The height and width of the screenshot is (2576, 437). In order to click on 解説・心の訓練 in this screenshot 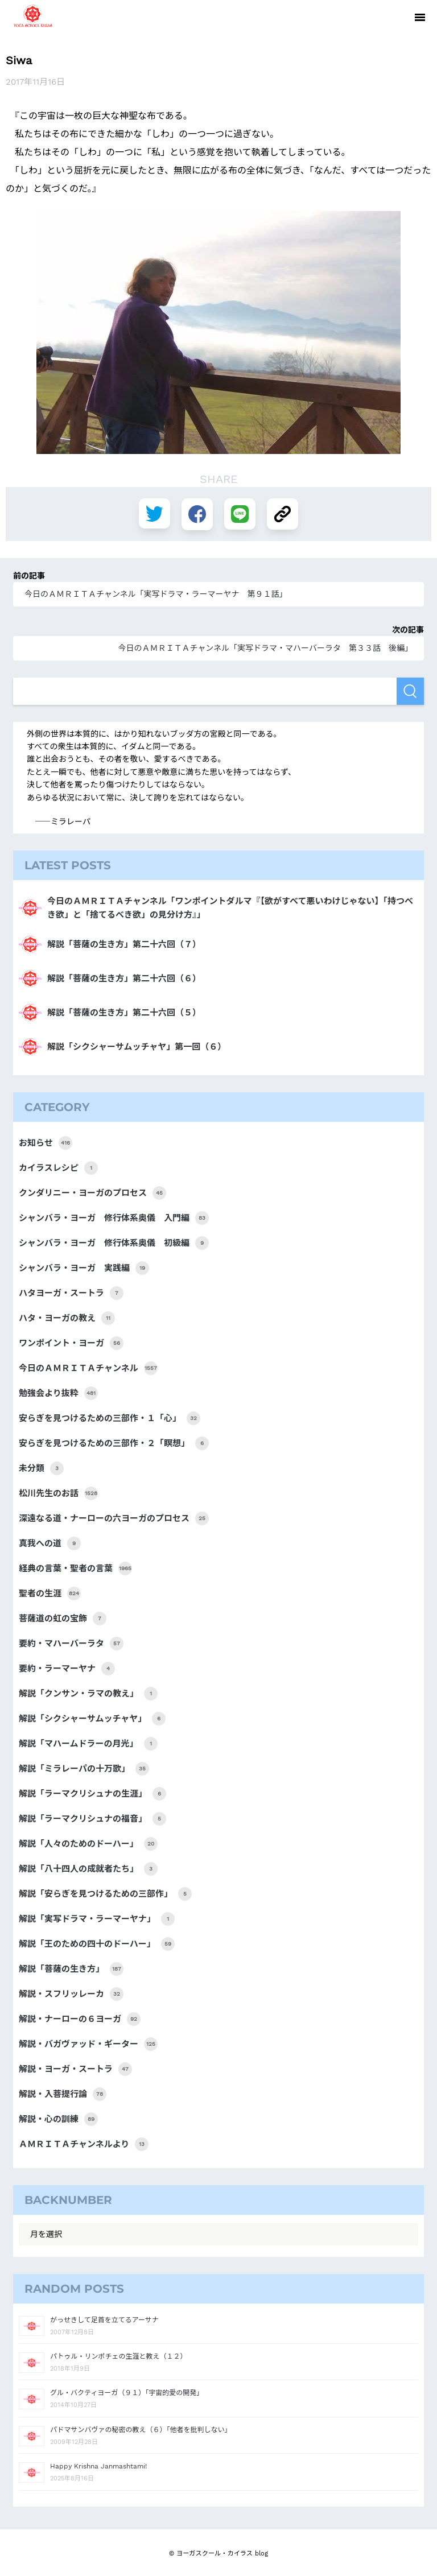, I will do `click(58, 2119)`.